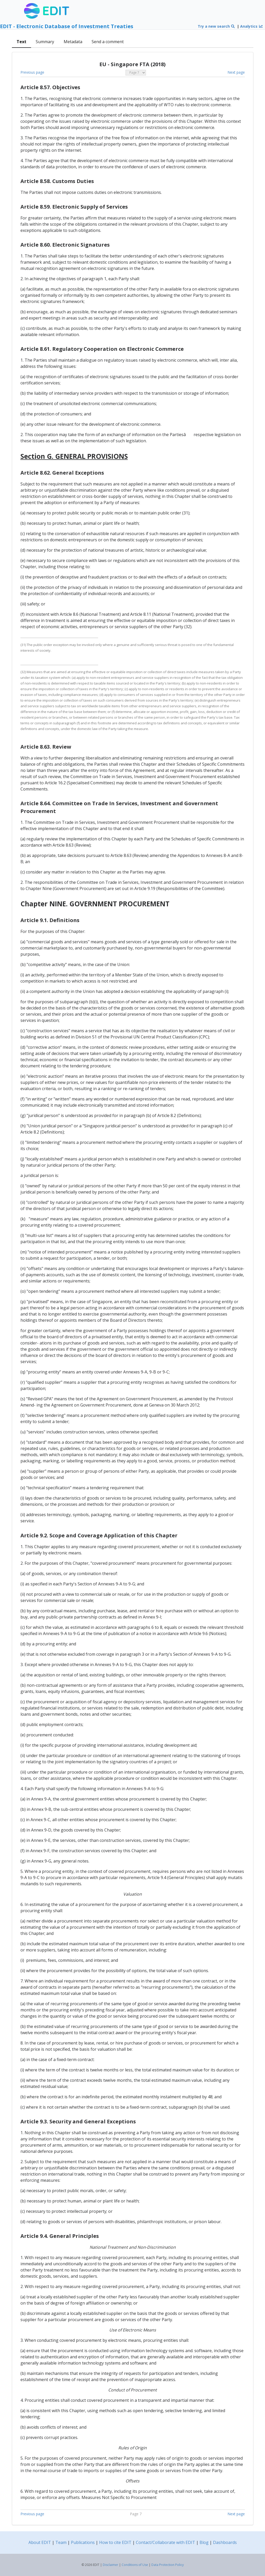  Describe the element at coordinates (204, 2542) in the screenshot. I see `Blog` at that location.